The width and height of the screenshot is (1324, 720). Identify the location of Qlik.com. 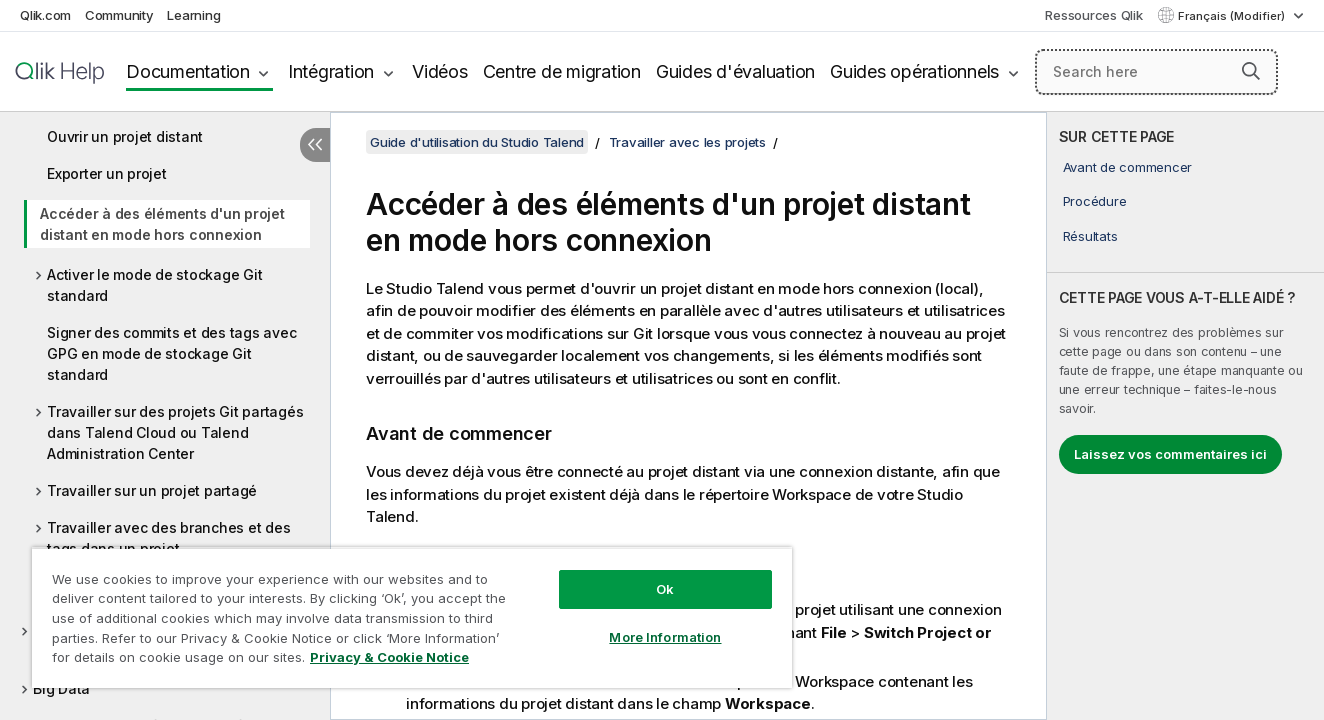
(45, 15).